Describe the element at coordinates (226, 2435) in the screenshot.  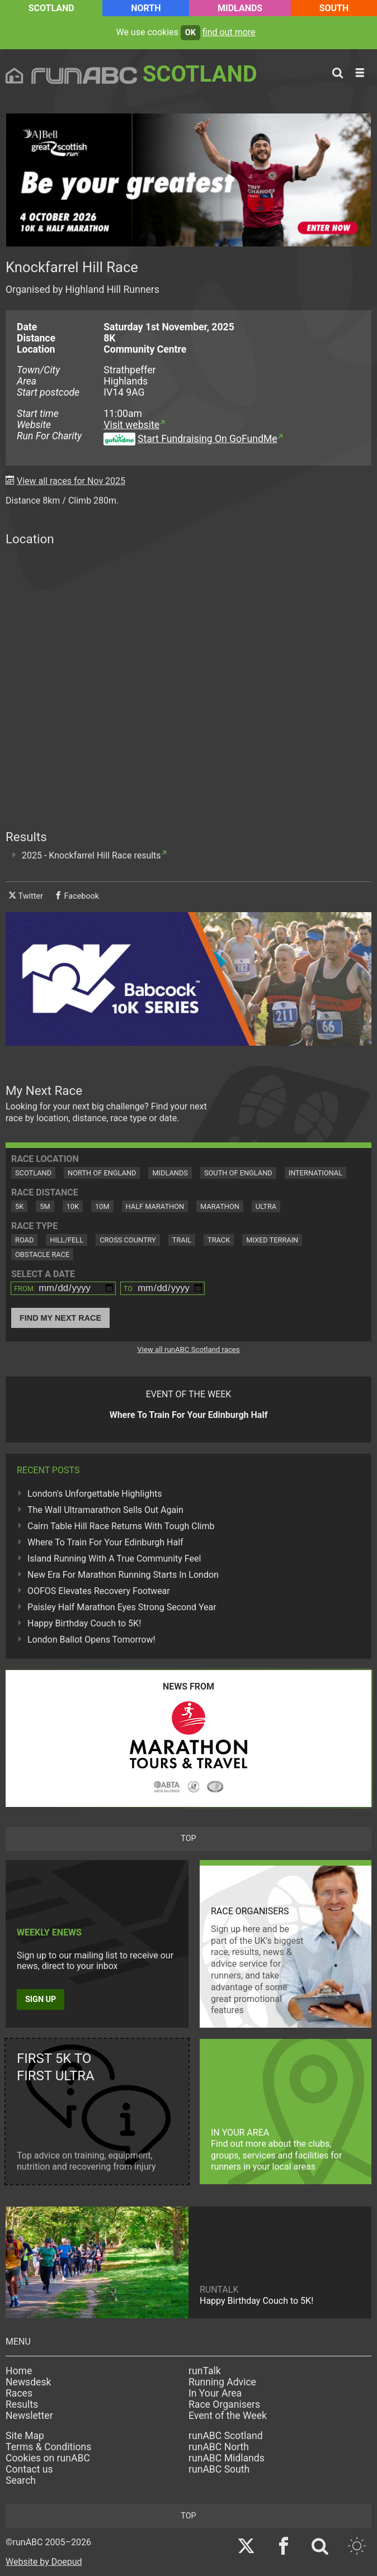
I see `runABC Scotland` at that location.